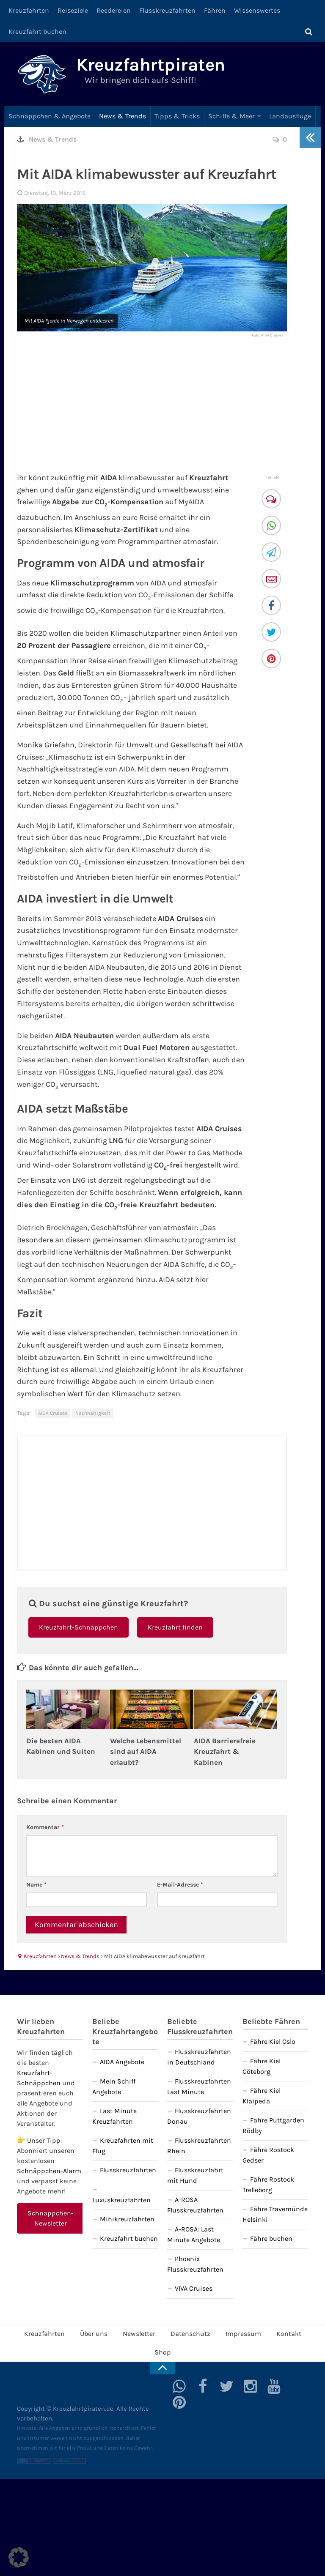 The height and width of the screenshot is (2576, 325). What do you see at coordinates (114, 2116) in the screenshot?
I see `Last Minute Kreuzfahrten` at bounding box center [114, 2116].